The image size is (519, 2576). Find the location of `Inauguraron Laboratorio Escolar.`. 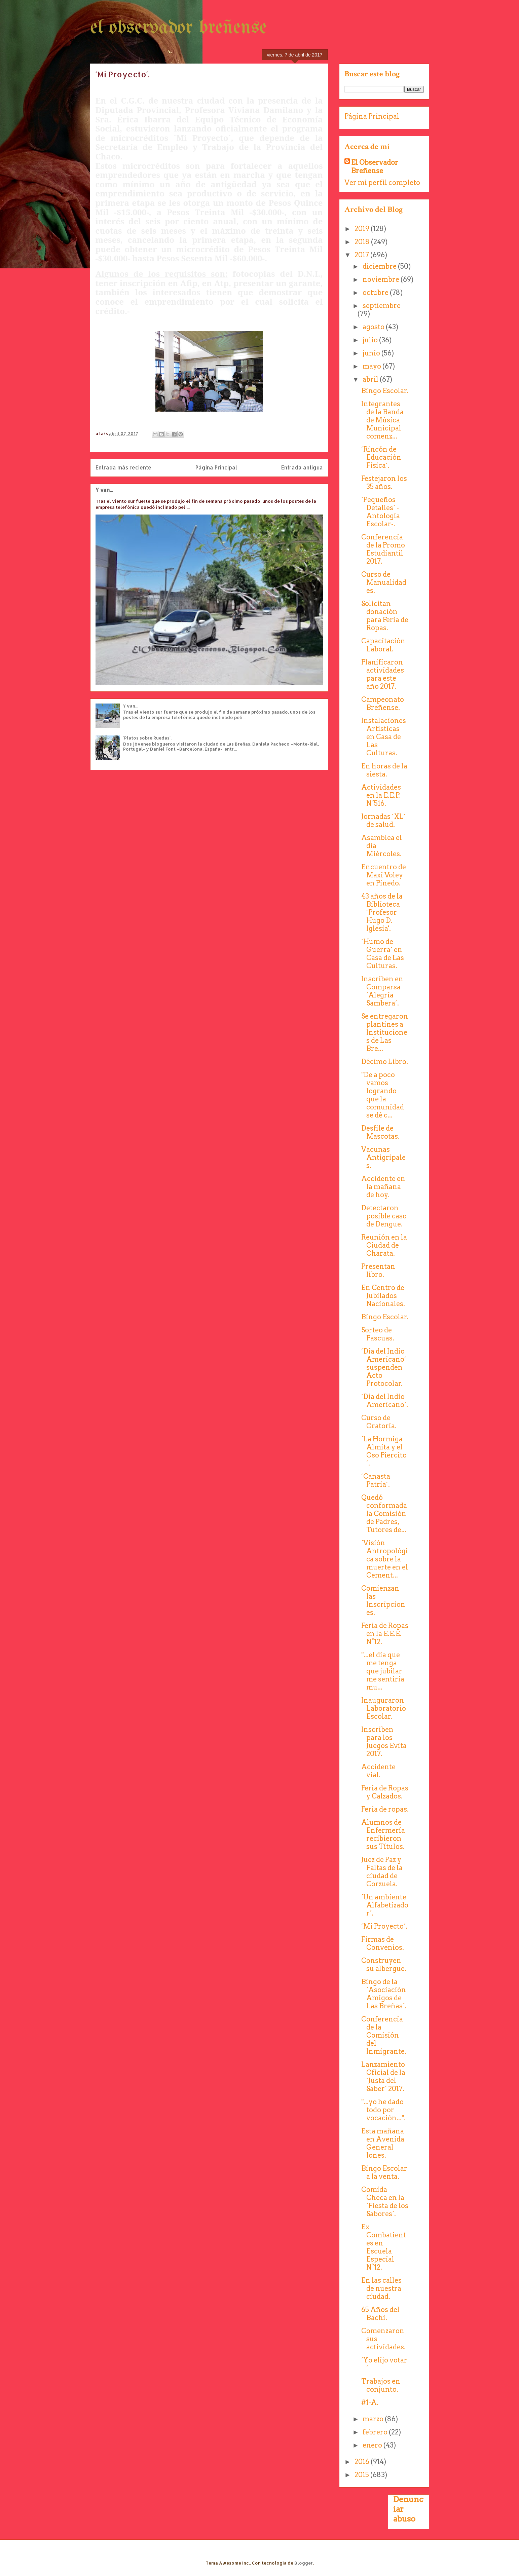

Inauguraron Laboratorio Escolar. is located at coordinates (383, 1708).